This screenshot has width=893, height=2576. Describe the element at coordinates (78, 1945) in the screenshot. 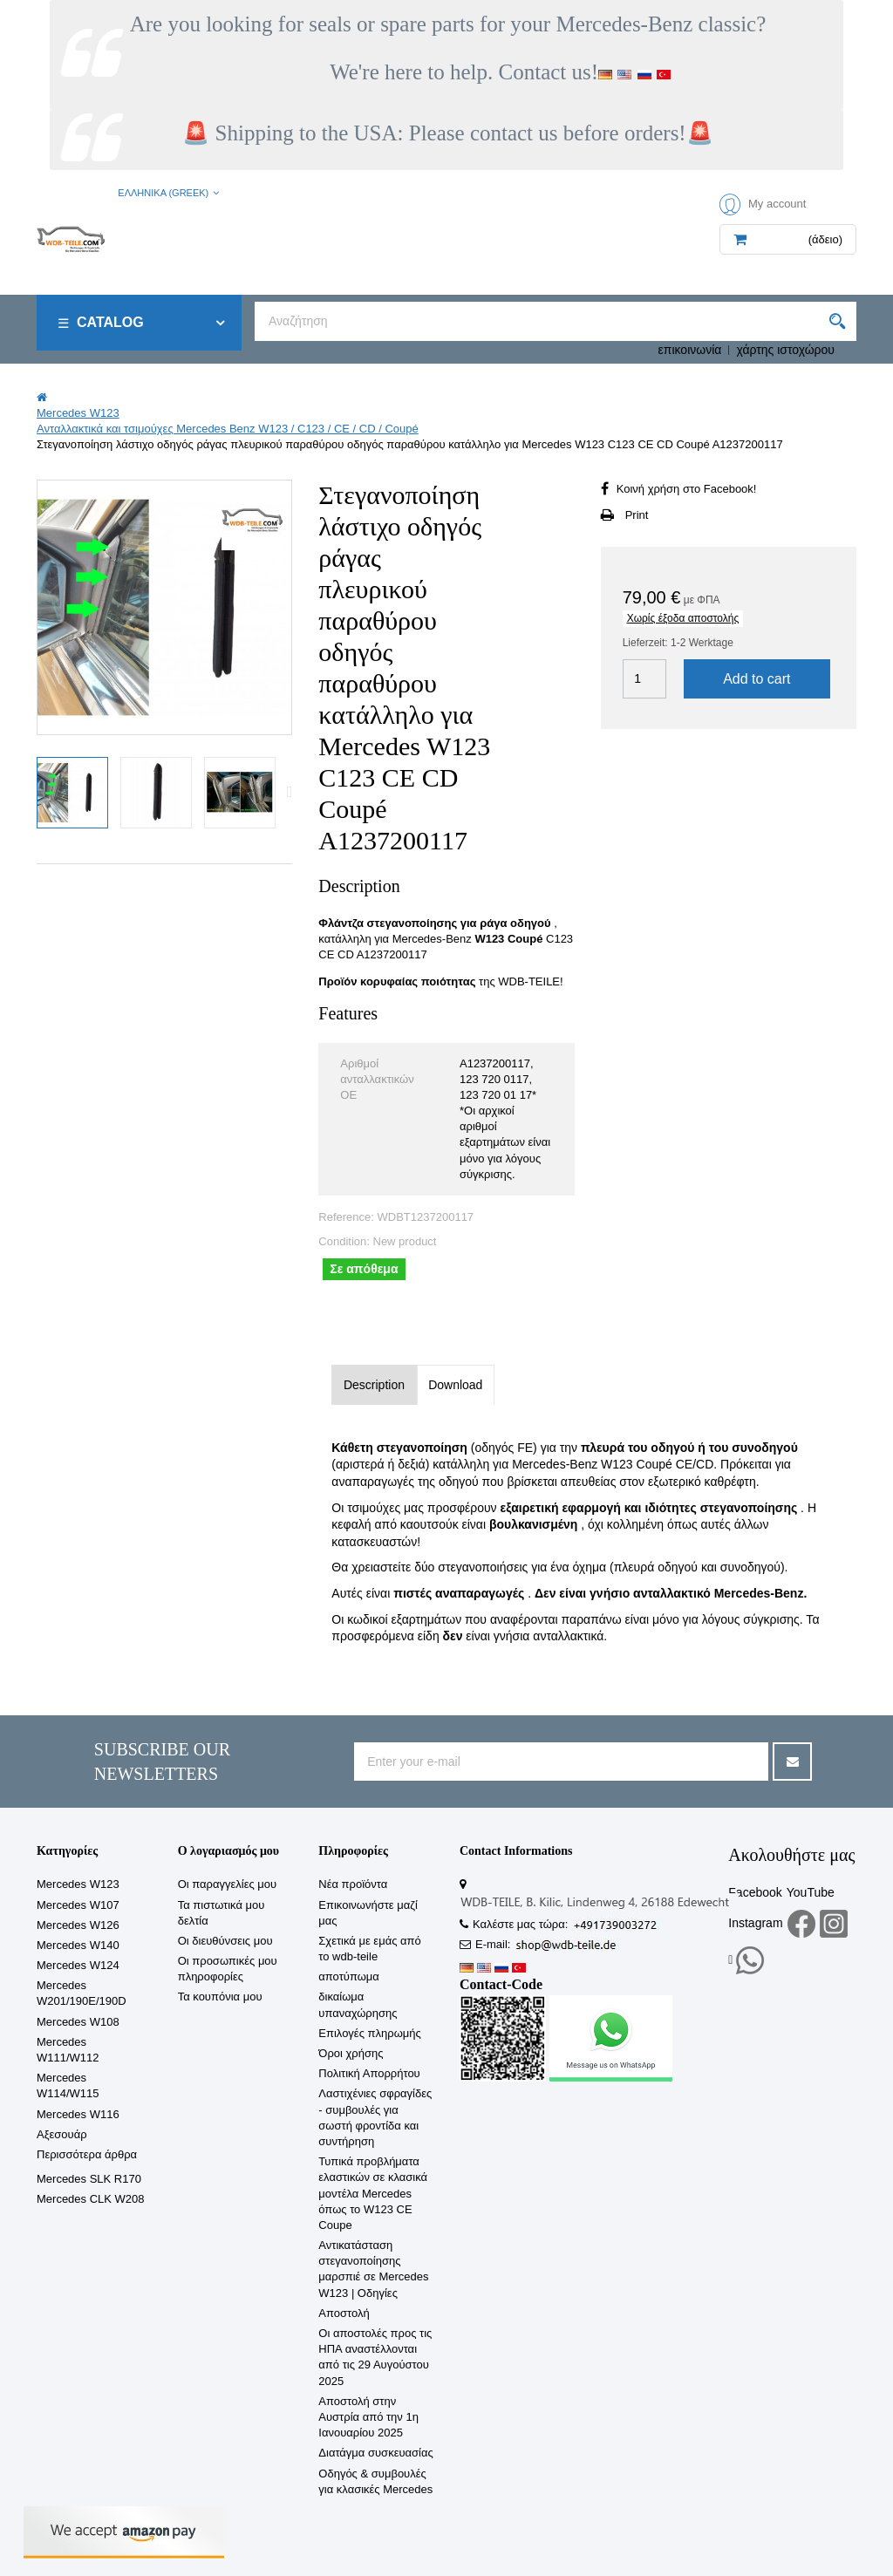

I see `Mercedes W140` at that location.